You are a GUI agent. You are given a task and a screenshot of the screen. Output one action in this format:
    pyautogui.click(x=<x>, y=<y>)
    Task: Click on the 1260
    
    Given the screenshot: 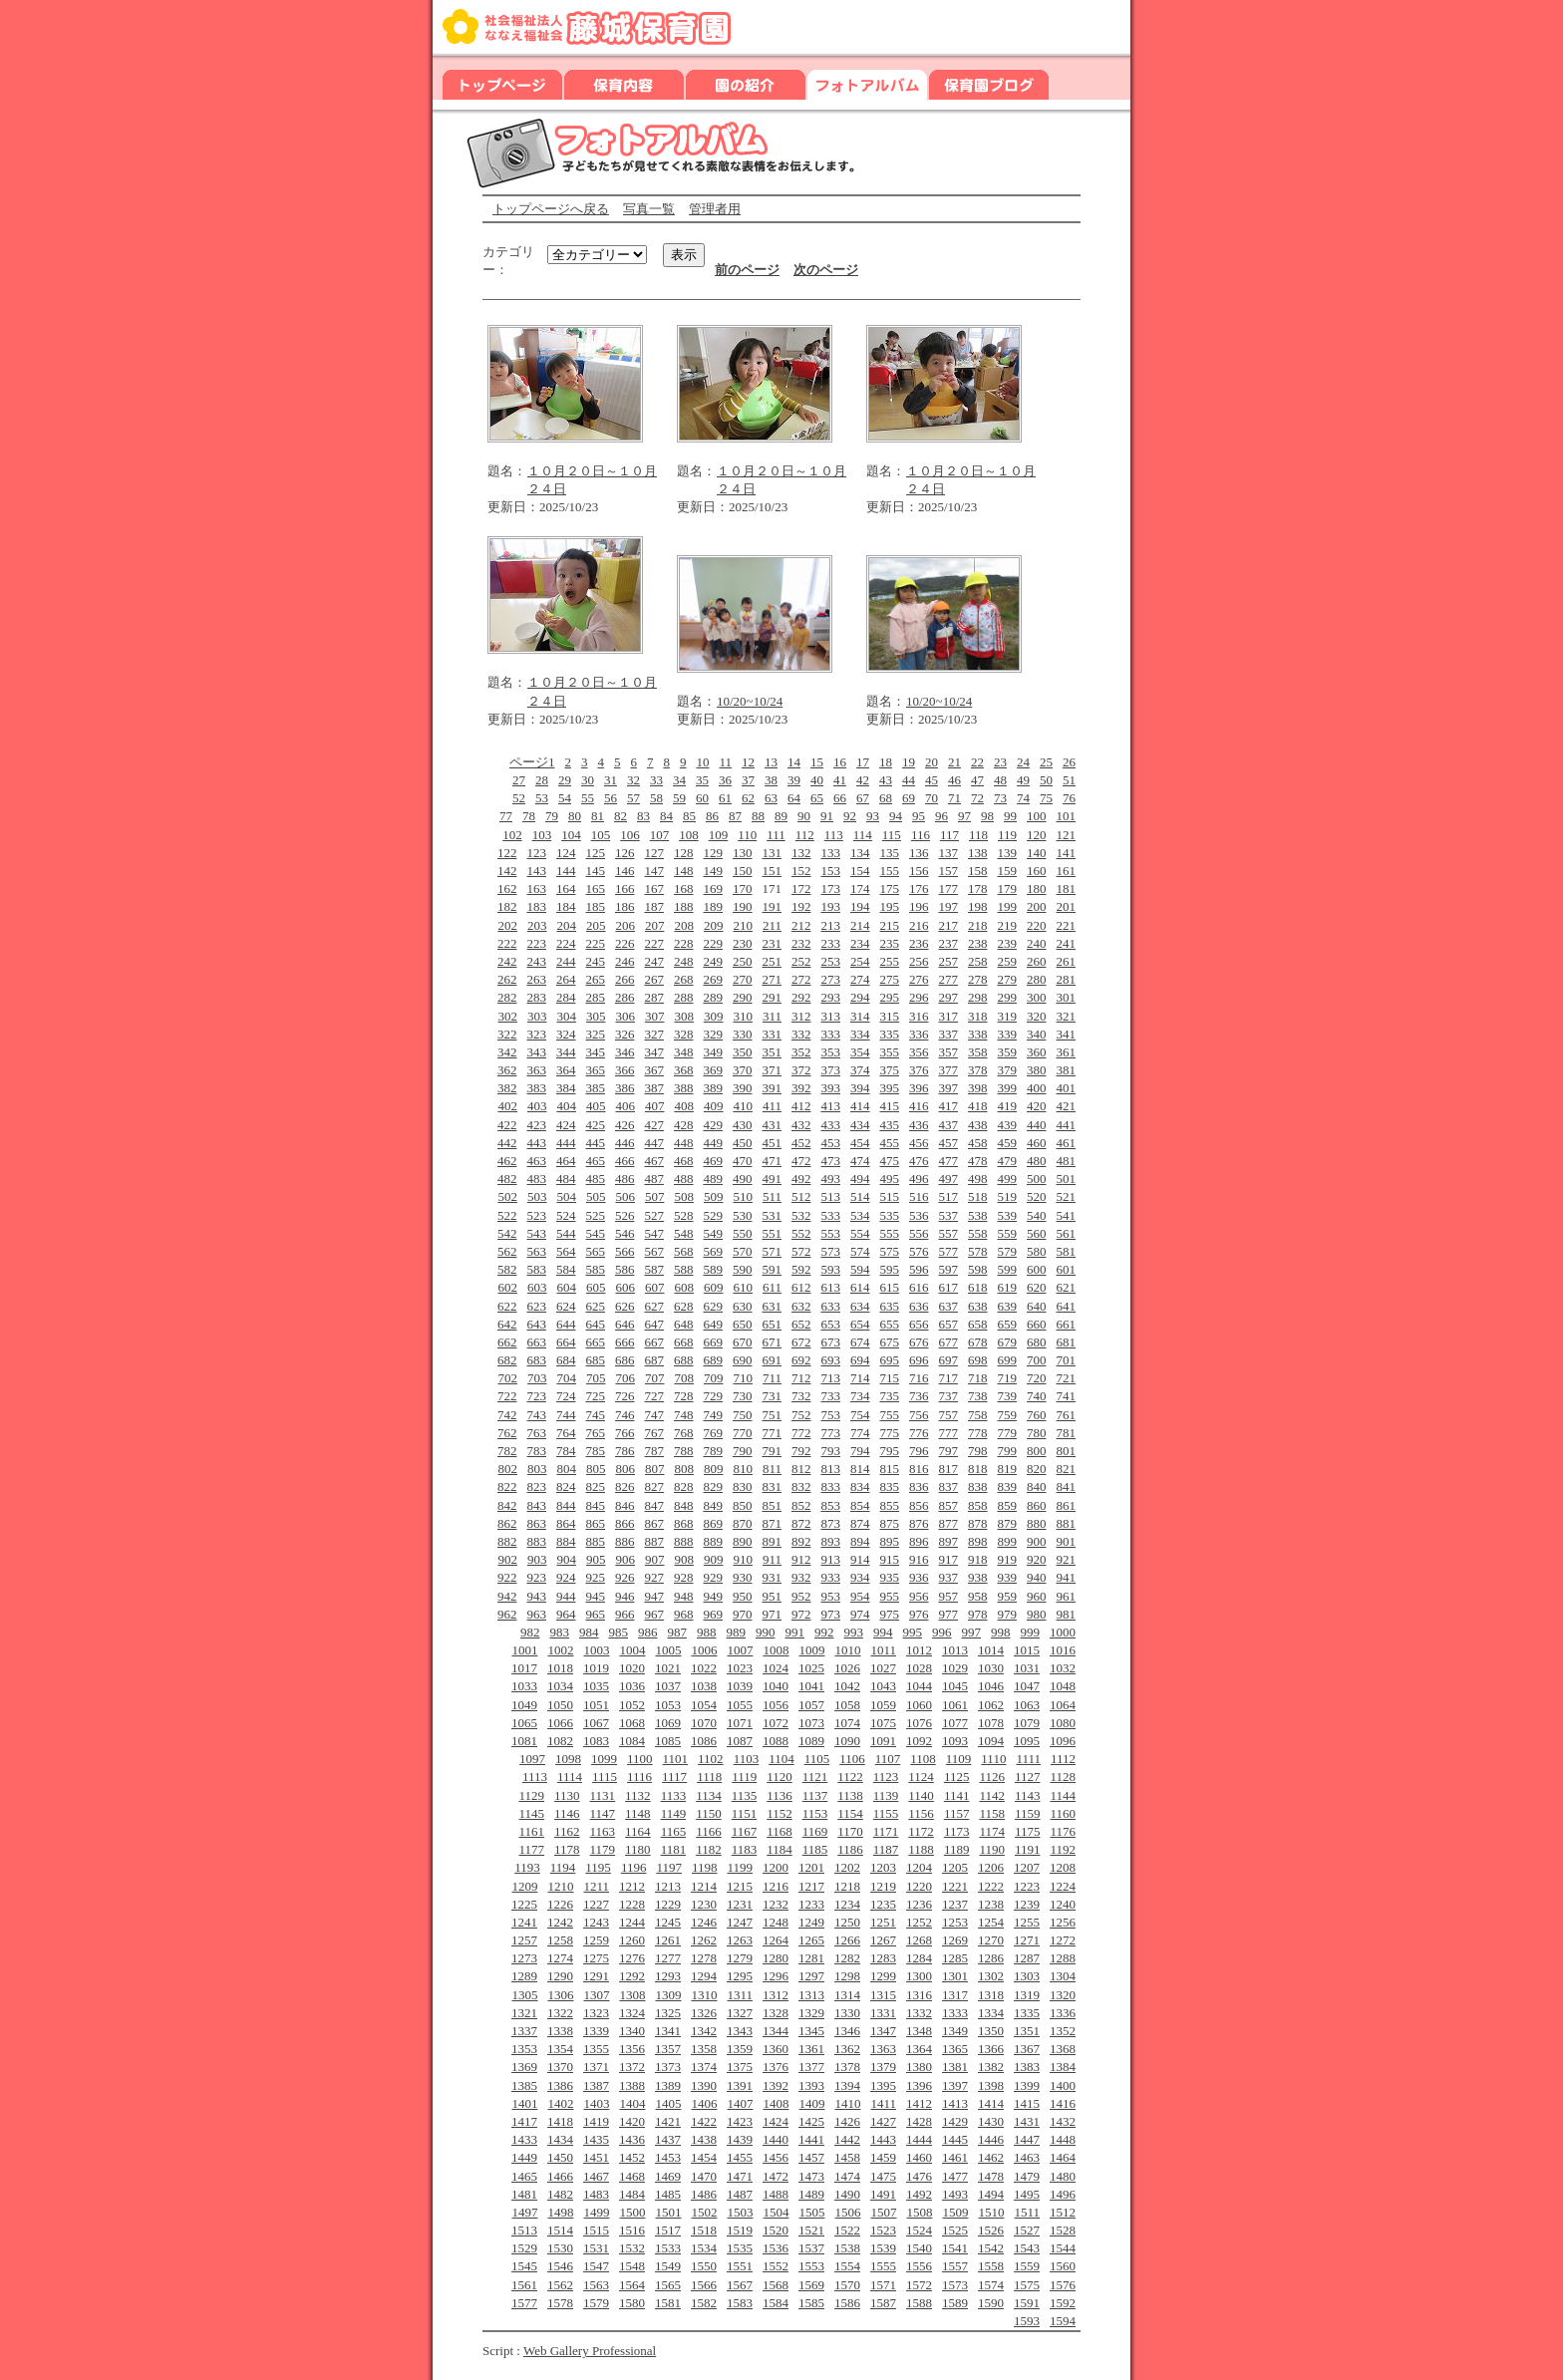 What is the action you would take?
    pyautogui.click(x=632, y=1940)
    